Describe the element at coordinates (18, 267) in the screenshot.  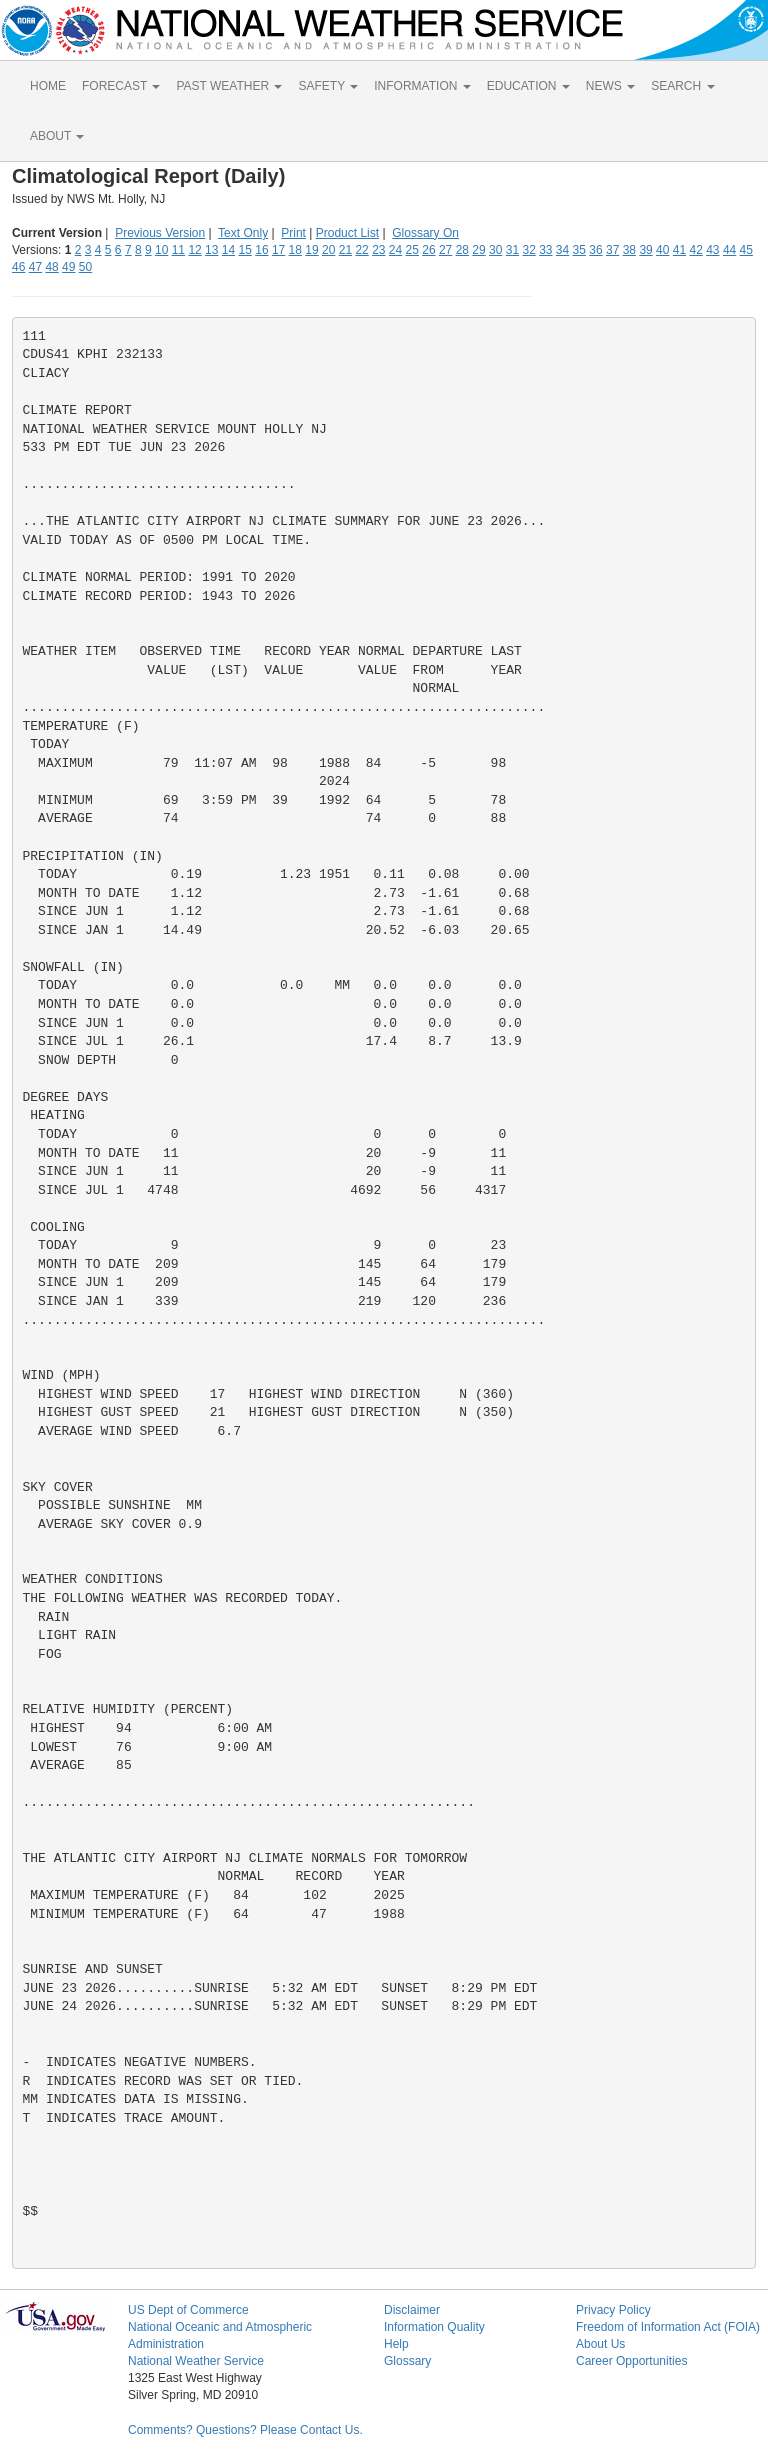
I see `46` at that location.